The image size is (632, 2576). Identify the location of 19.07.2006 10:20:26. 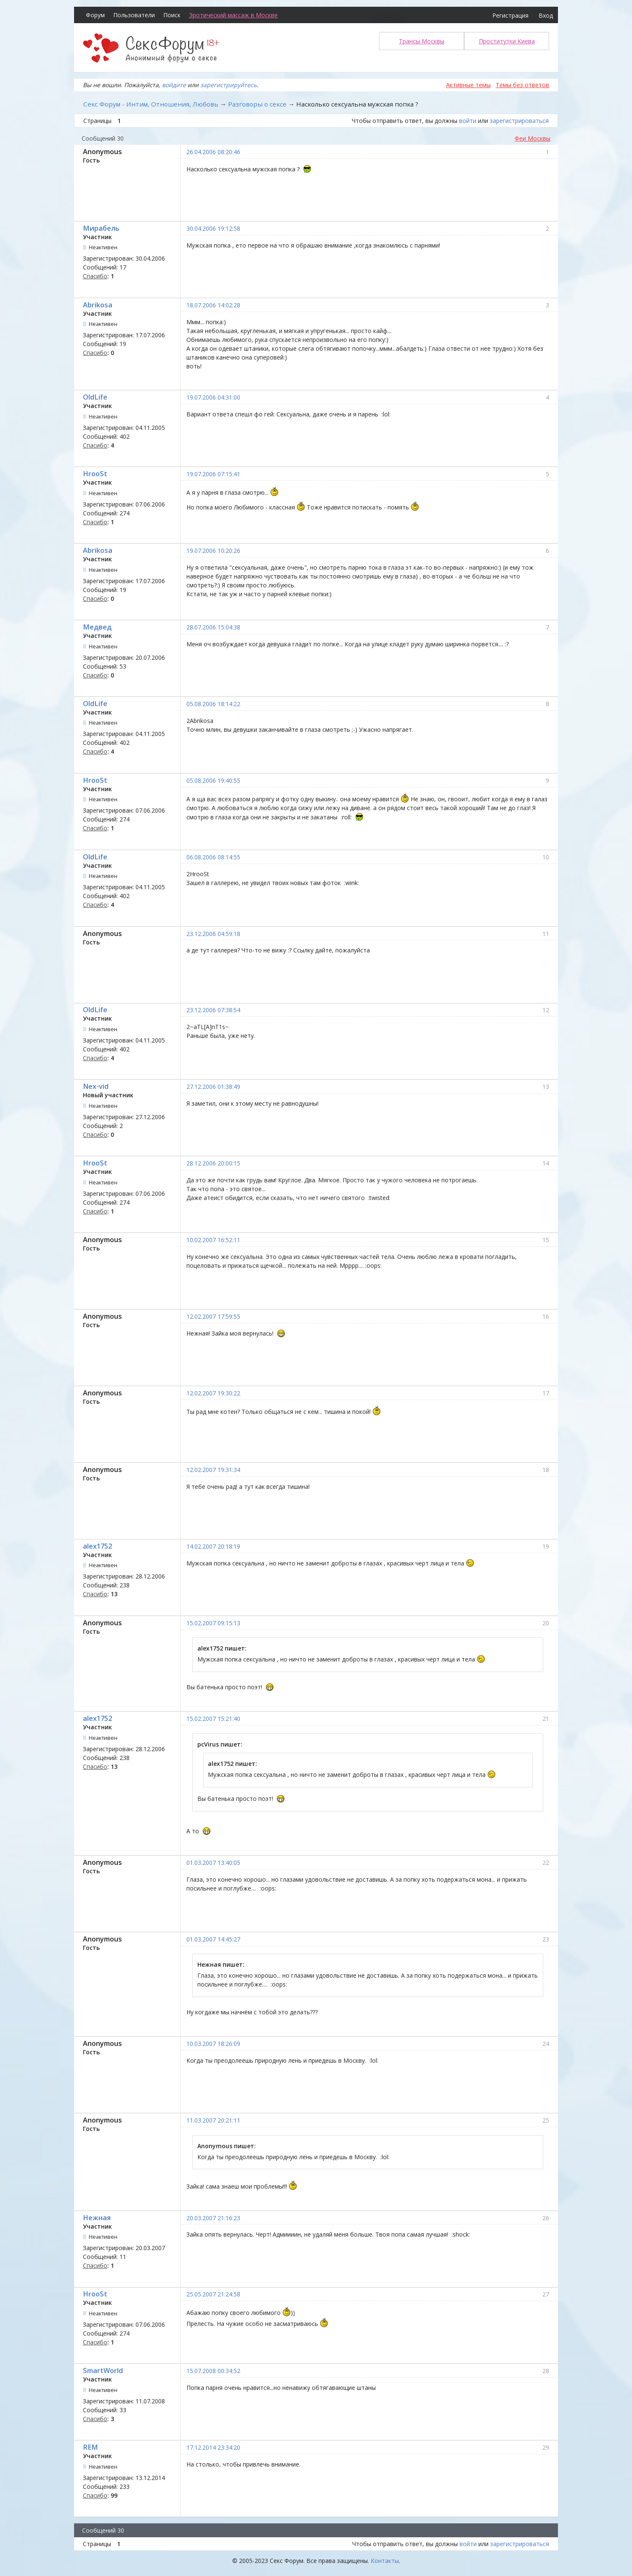
(213, 551).